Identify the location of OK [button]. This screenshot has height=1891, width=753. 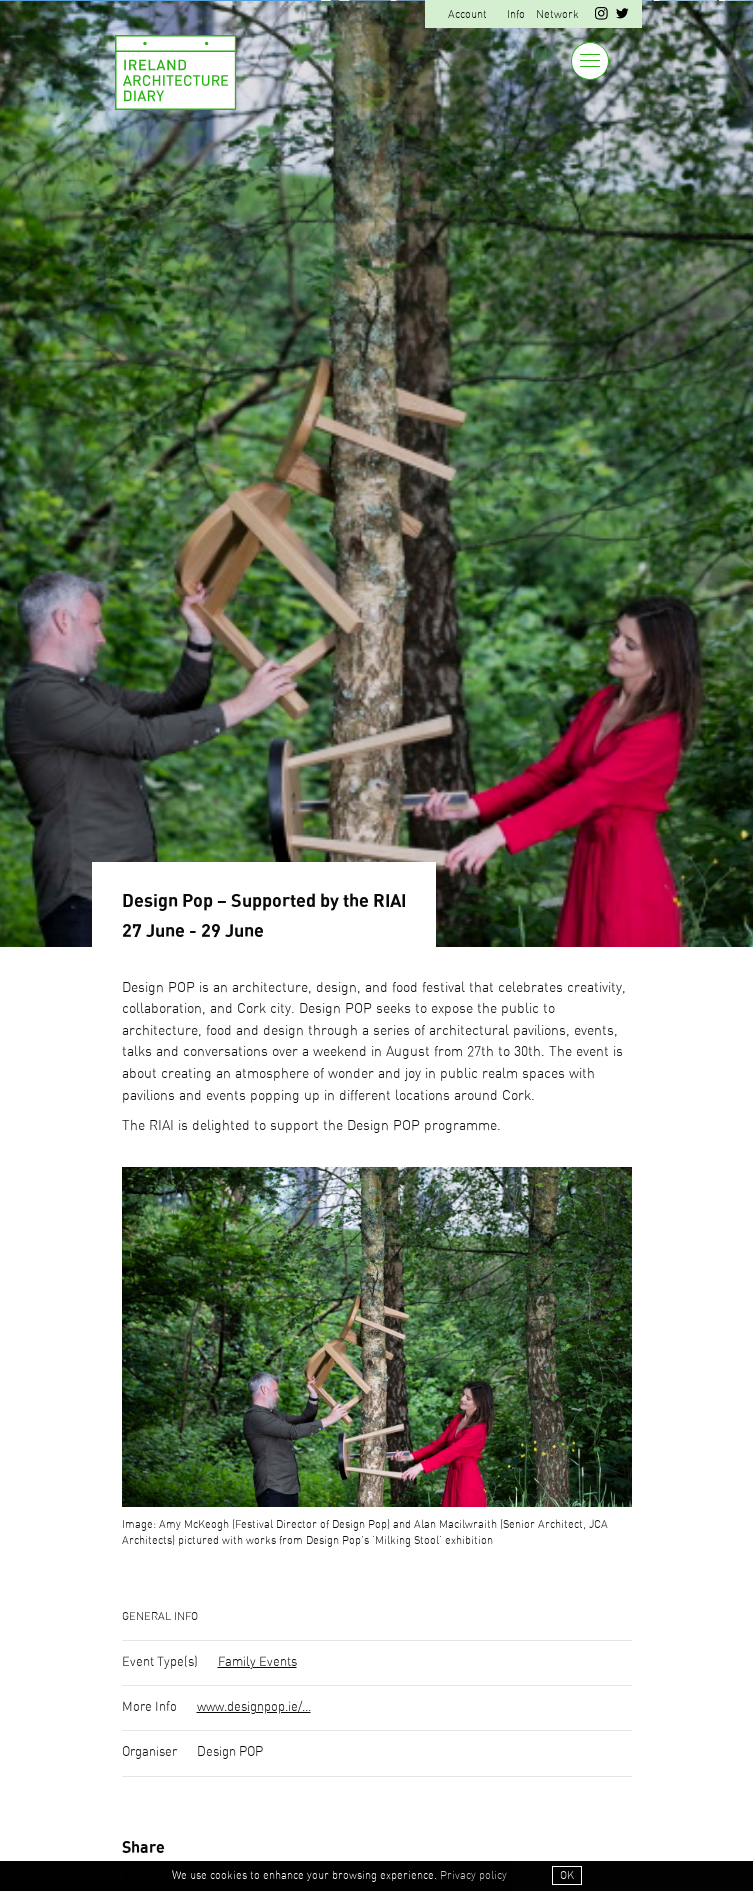
(567, 1875).